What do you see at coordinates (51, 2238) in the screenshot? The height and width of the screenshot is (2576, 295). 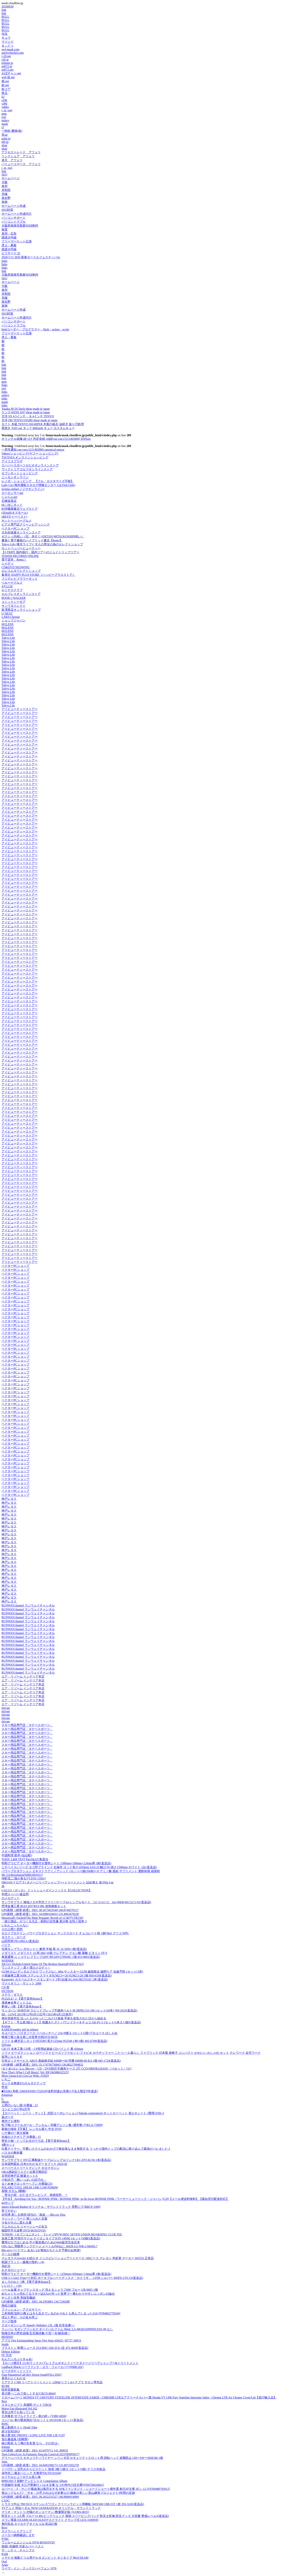 I see `未来工業 PF管片サドル ナイロンタイプ KTF-14NM 1セット(50個)(直送品)` at bounding box center [51, 2238].